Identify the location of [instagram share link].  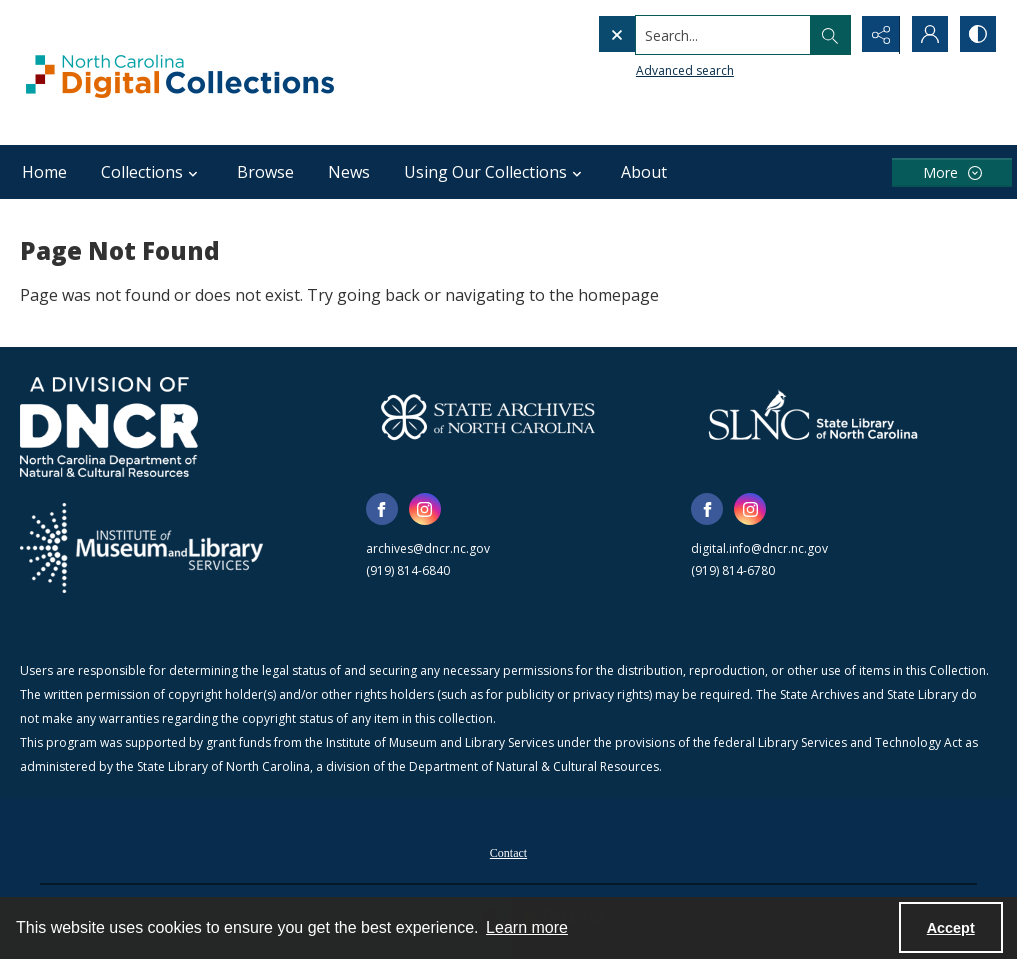
(425, 509).